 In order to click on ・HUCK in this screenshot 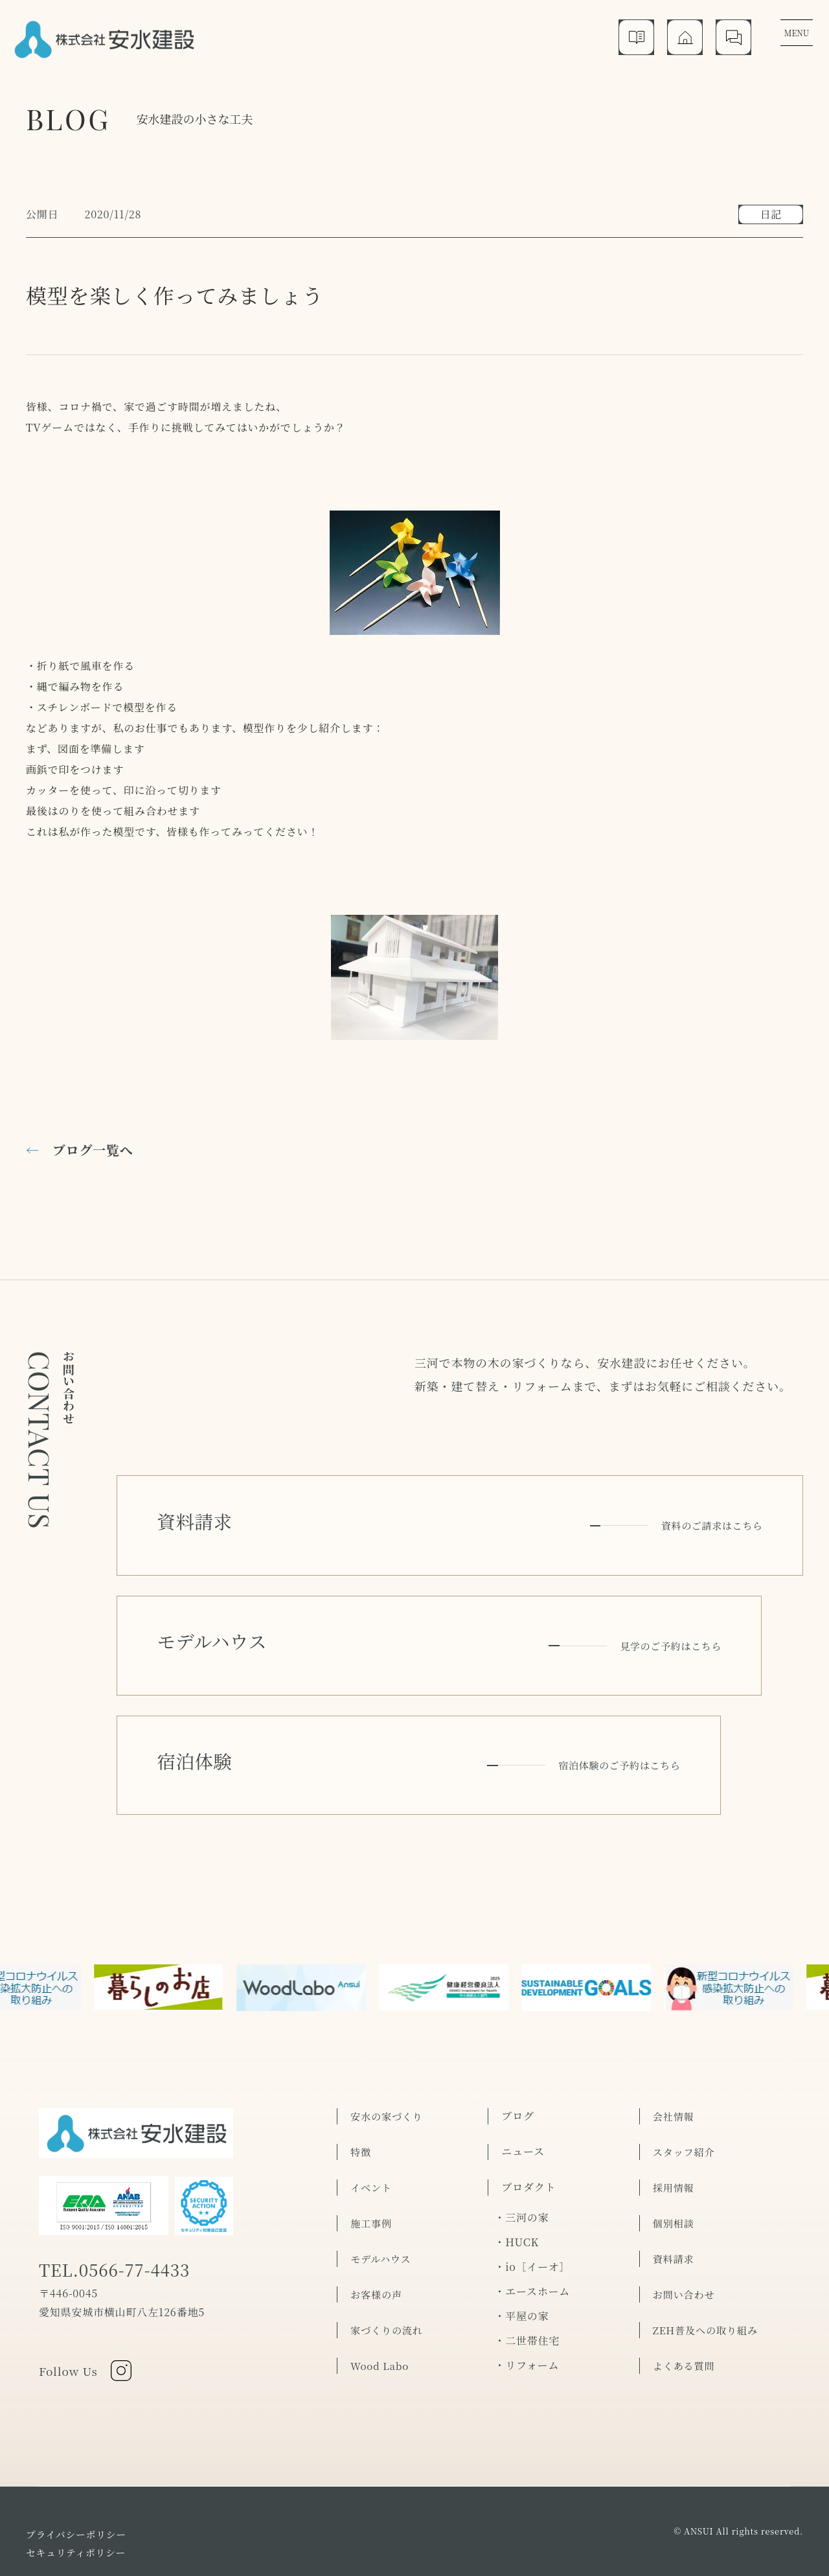, I will do `click(516, 2172)`.